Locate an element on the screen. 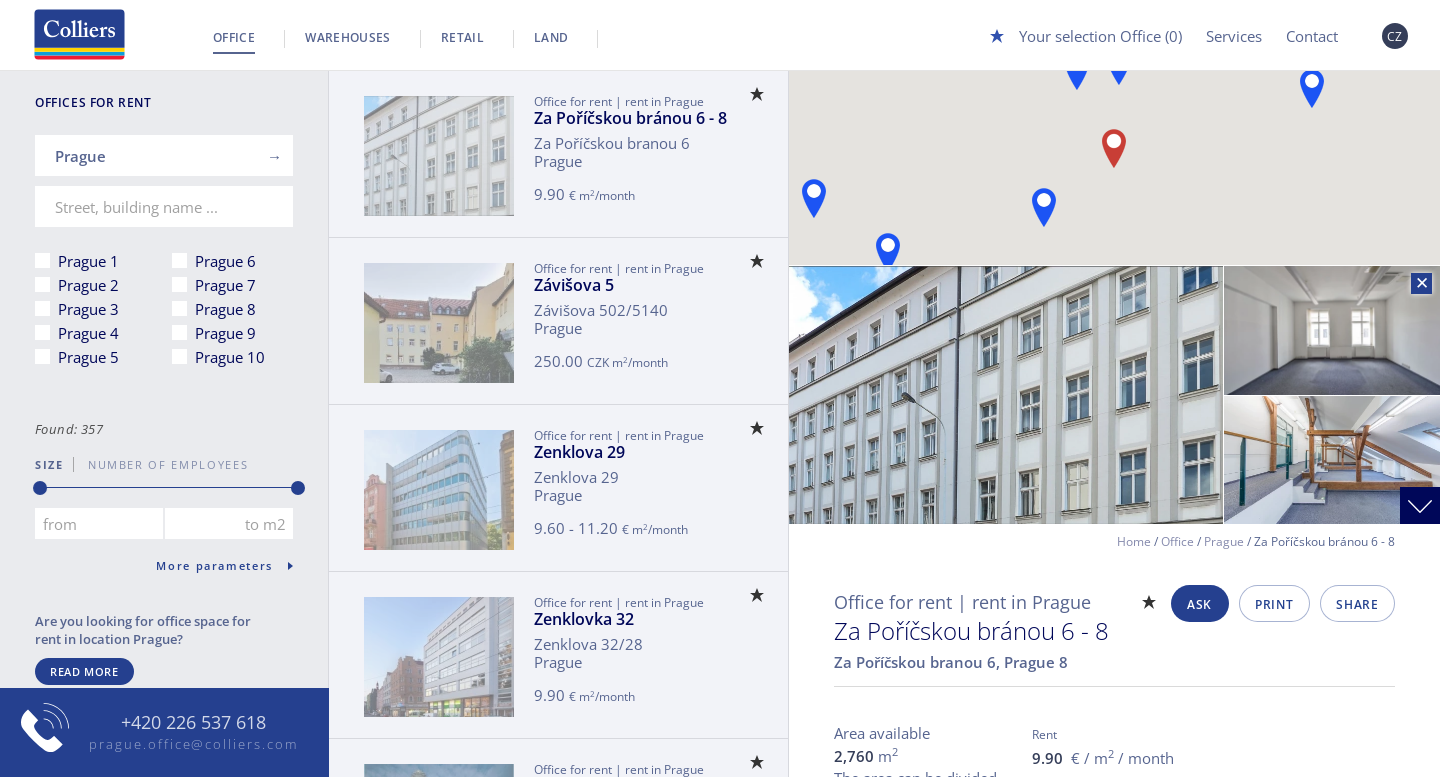 Image resolution: width=1440 pixels, height=777 pixels. Home is located at coordinates (1134, 541).